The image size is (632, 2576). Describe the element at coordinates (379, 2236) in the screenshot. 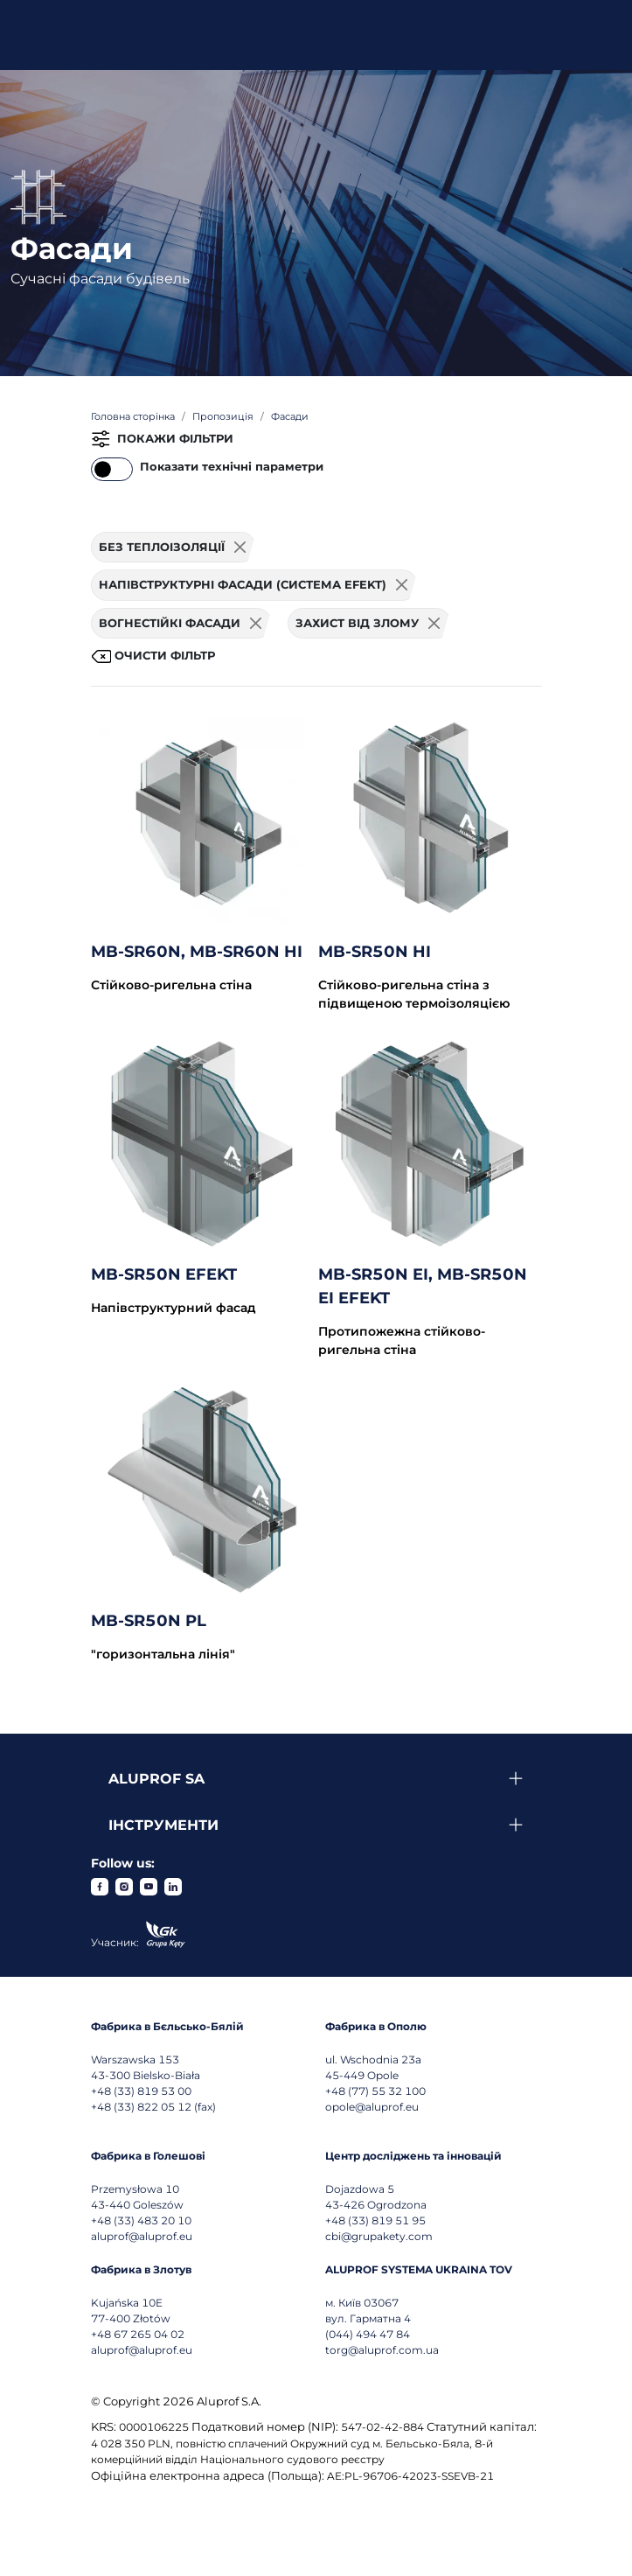

I see `cbi@grupakety.com` at that location.